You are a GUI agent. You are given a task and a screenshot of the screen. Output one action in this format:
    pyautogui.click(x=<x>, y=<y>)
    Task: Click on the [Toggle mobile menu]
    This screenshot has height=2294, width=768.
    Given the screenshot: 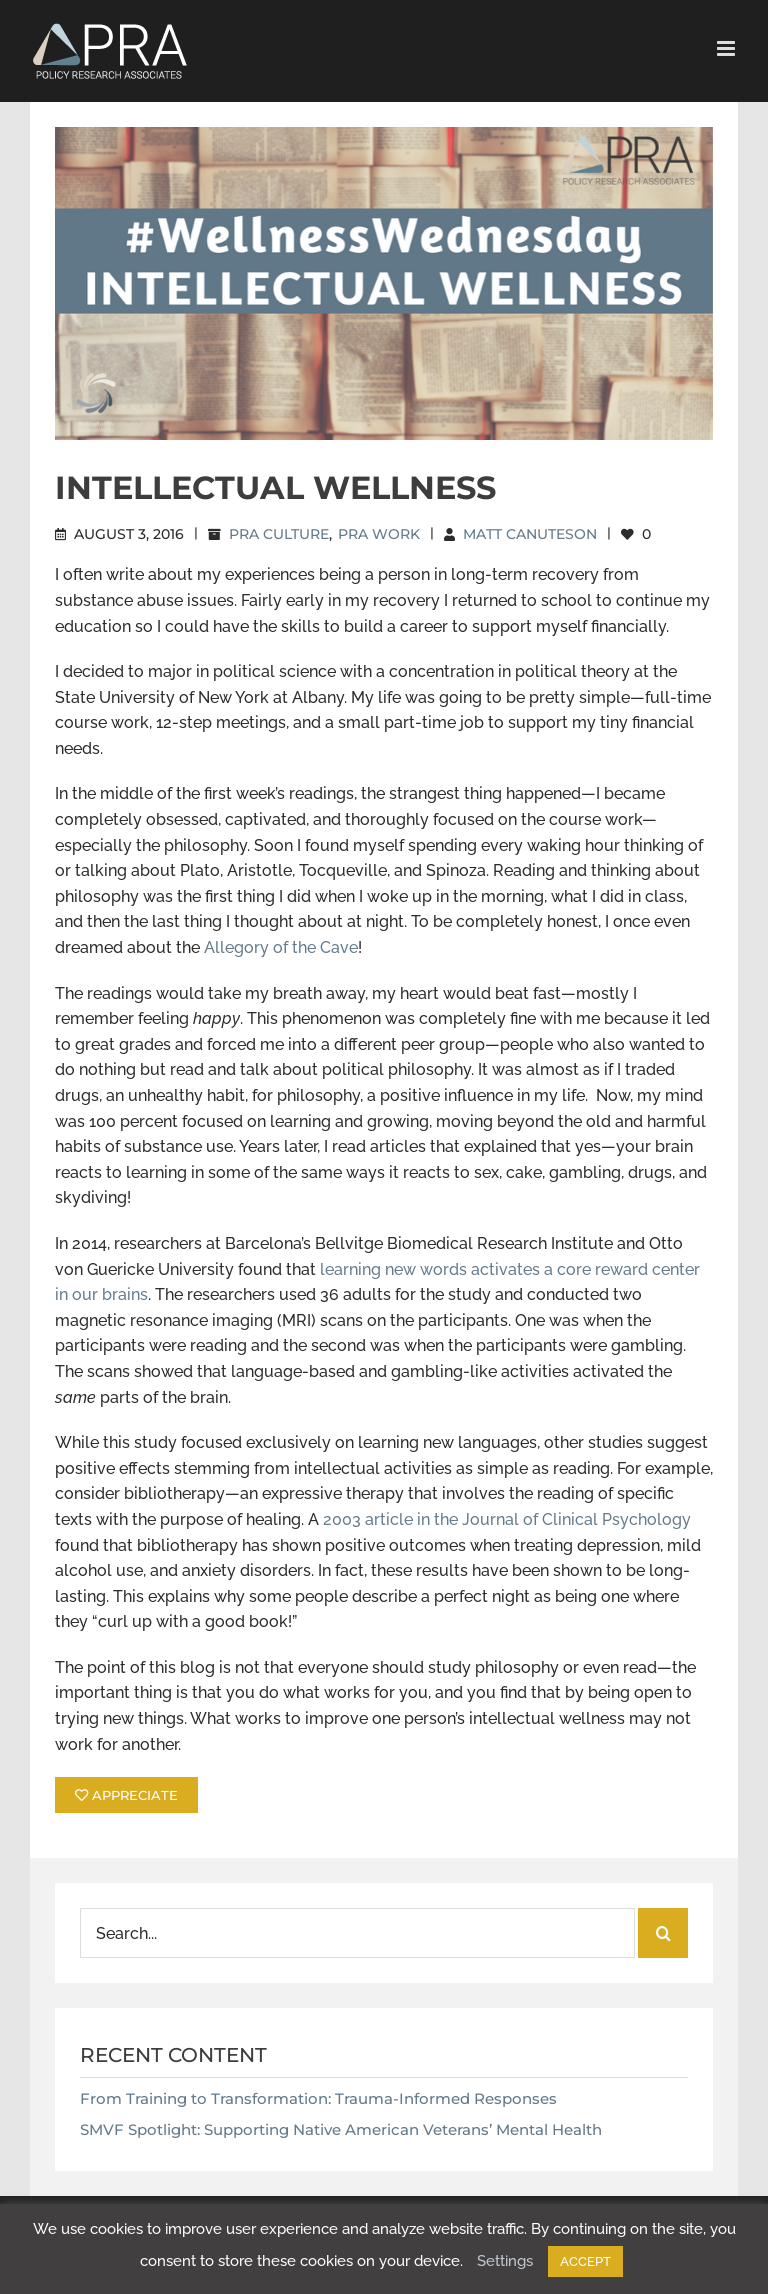 What is the action you would take?
    pyautogui.click(x=727, y=48)
    